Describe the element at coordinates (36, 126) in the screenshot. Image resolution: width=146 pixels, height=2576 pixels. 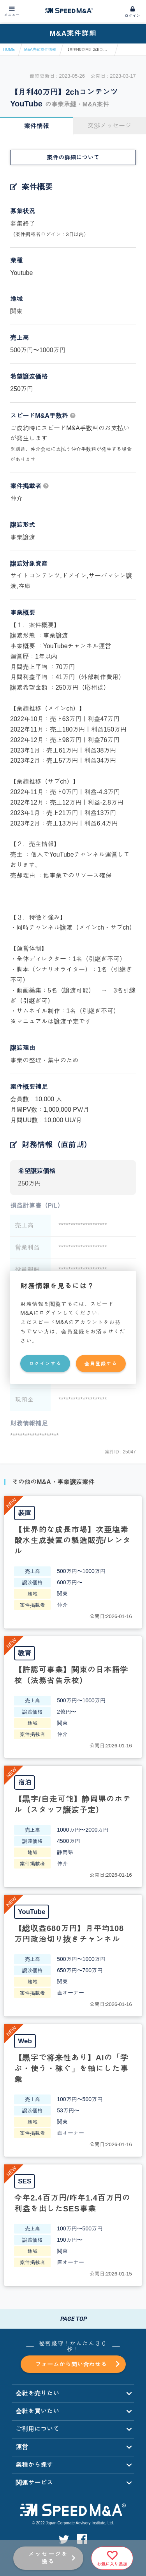
I see `案件情報` at that location.